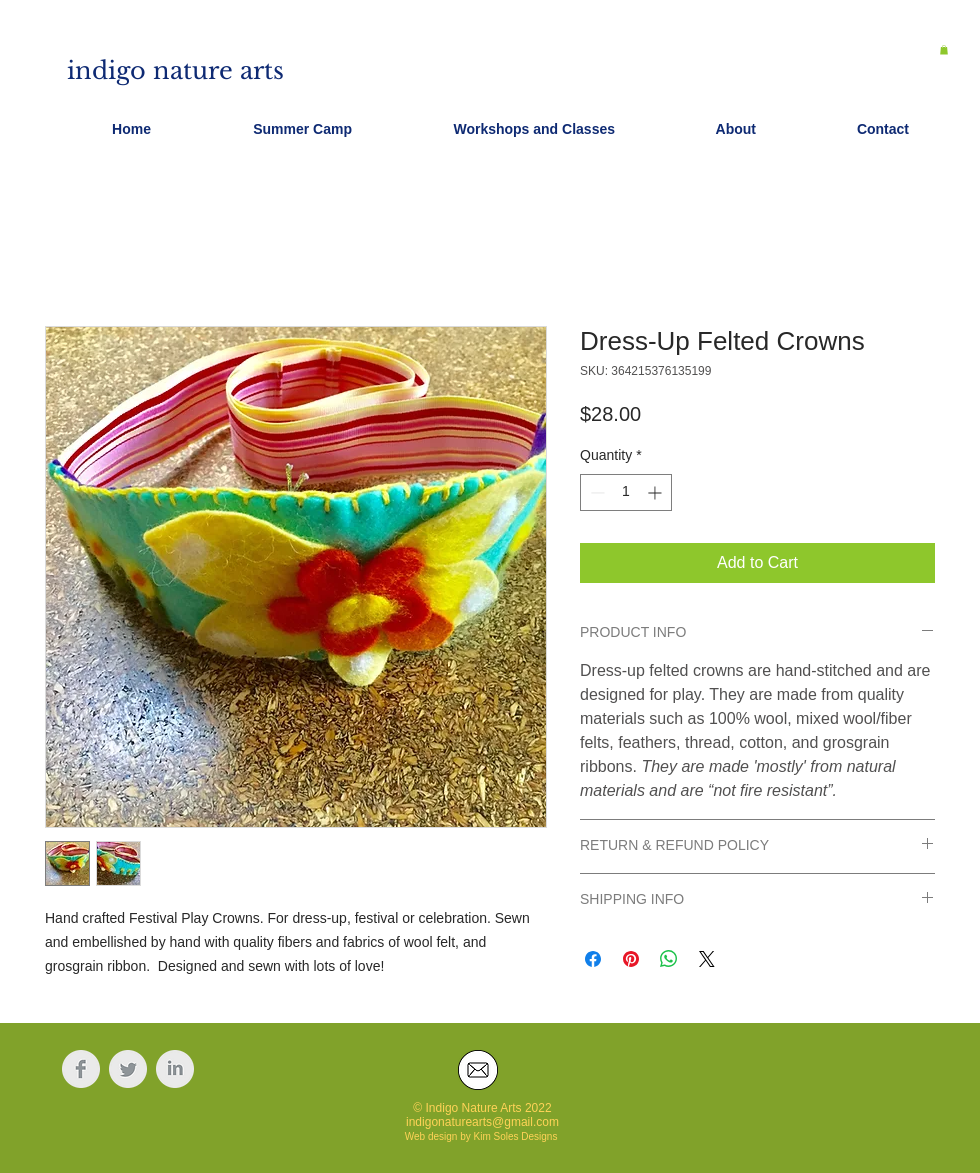  What do you see at coordinates (656, 492) in the screenshot?
I see `[Increment]` at bounding box center [656, 492].